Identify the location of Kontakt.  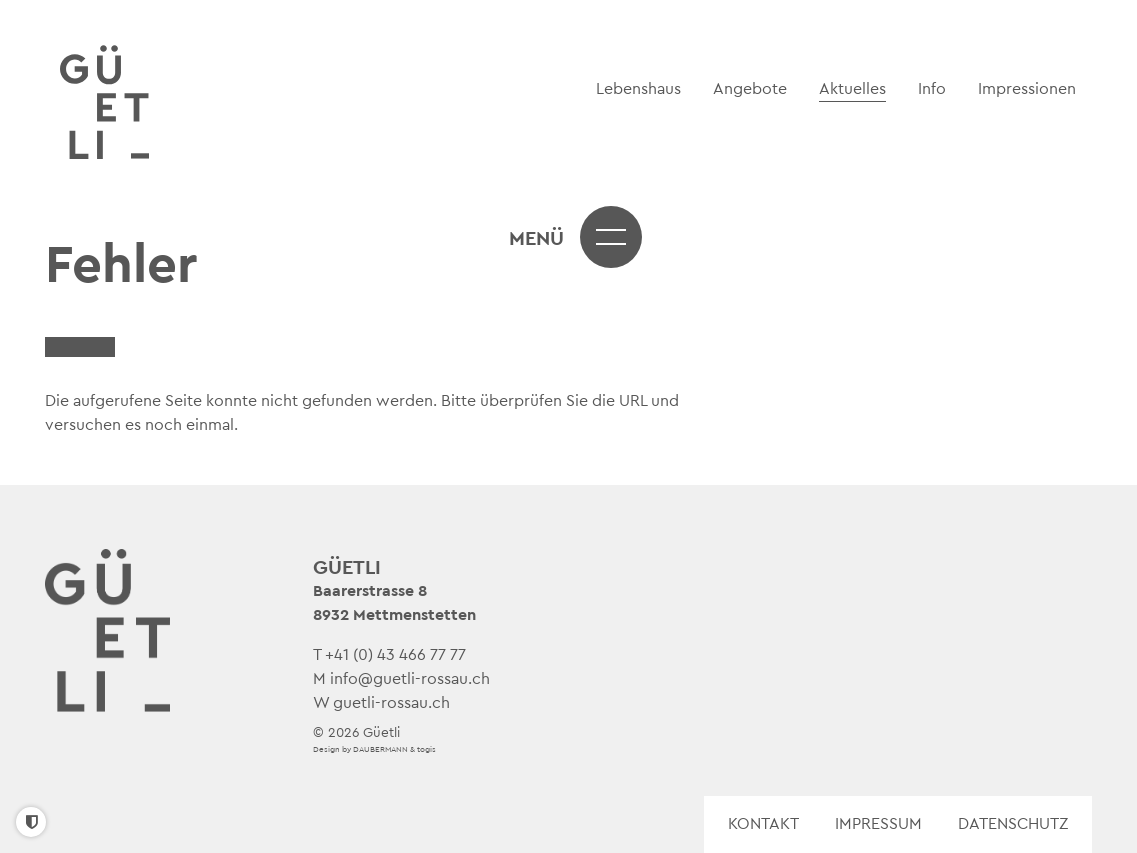
(763, 824).